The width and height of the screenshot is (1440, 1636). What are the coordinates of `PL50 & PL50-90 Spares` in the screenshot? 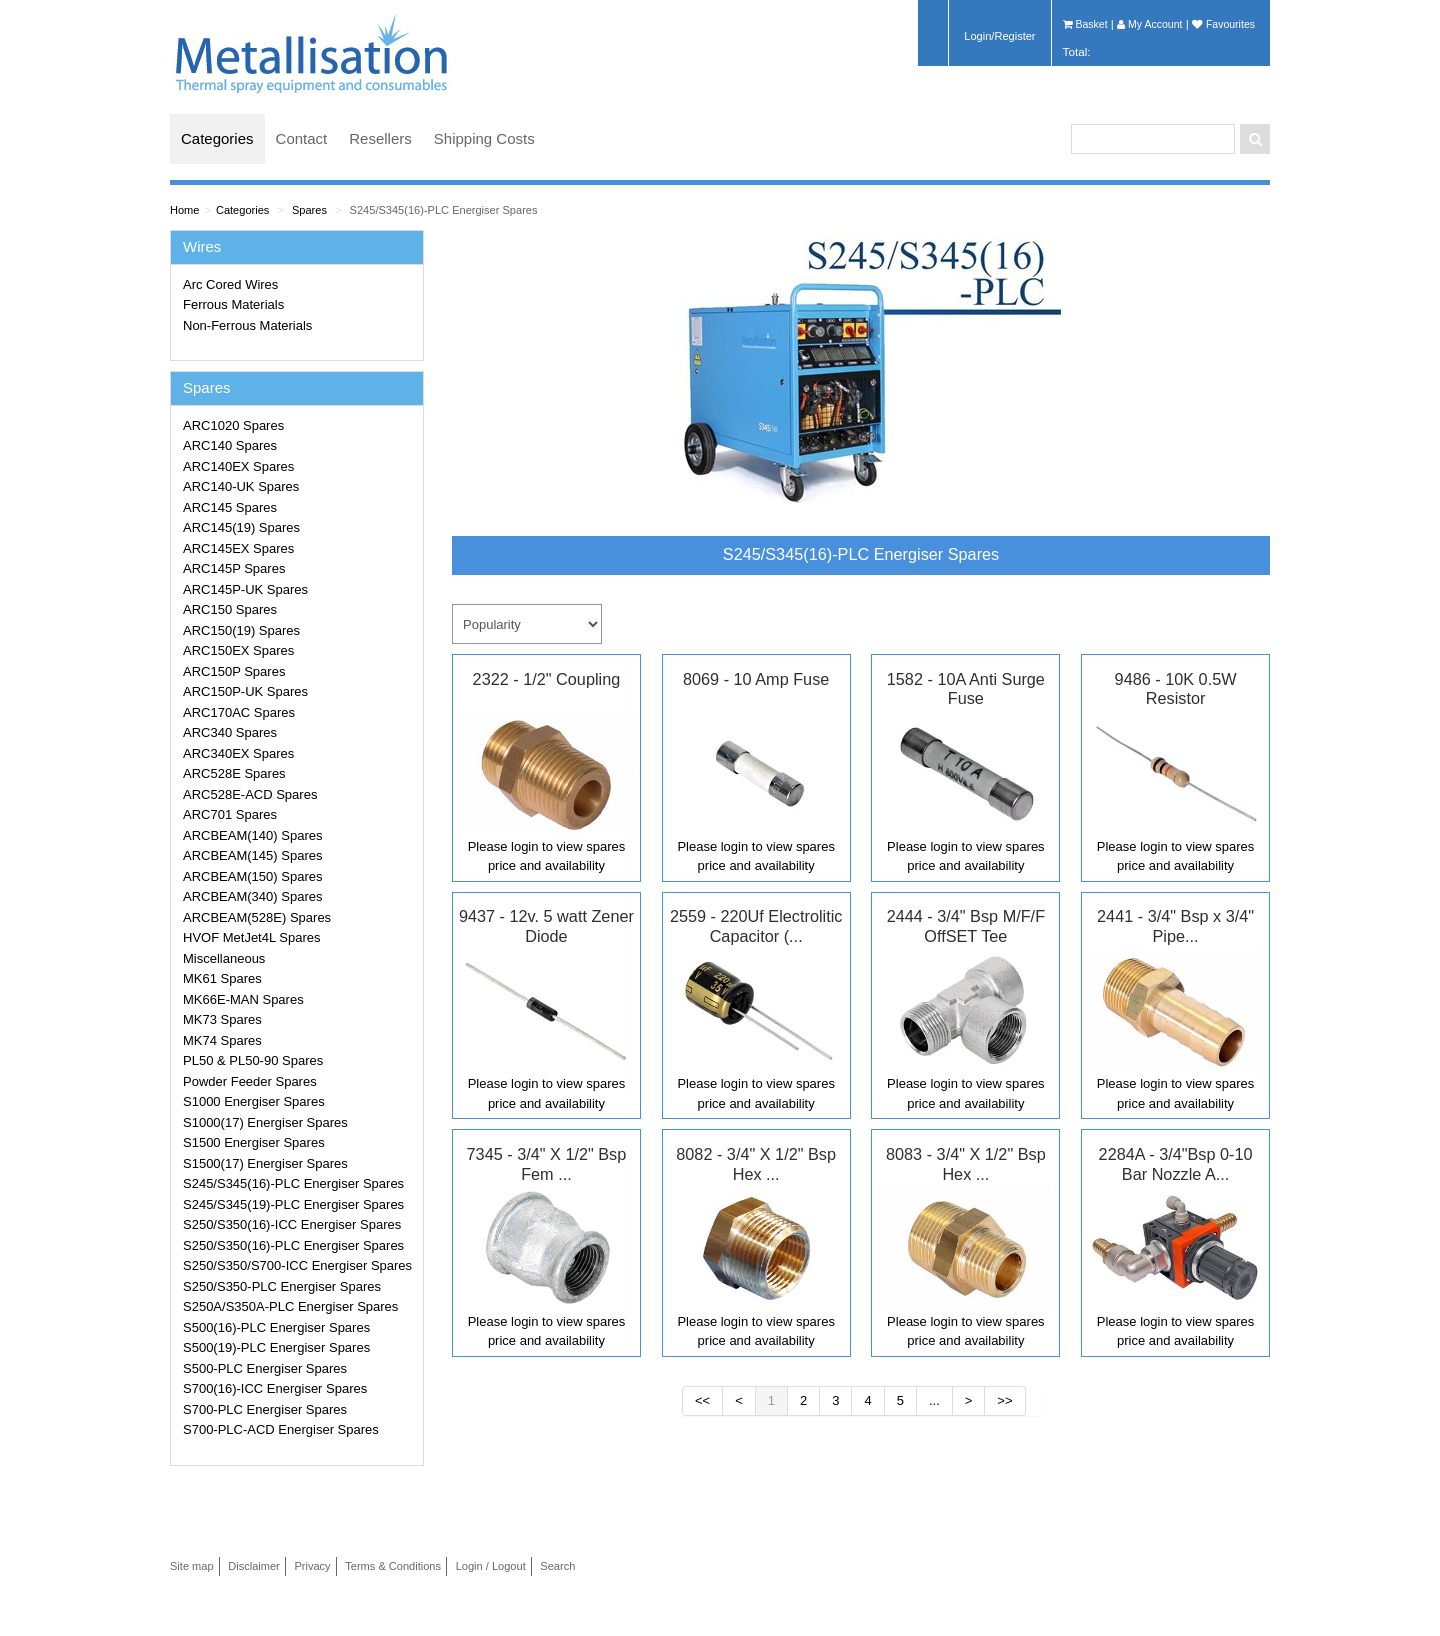 It's located at (253, 1060).